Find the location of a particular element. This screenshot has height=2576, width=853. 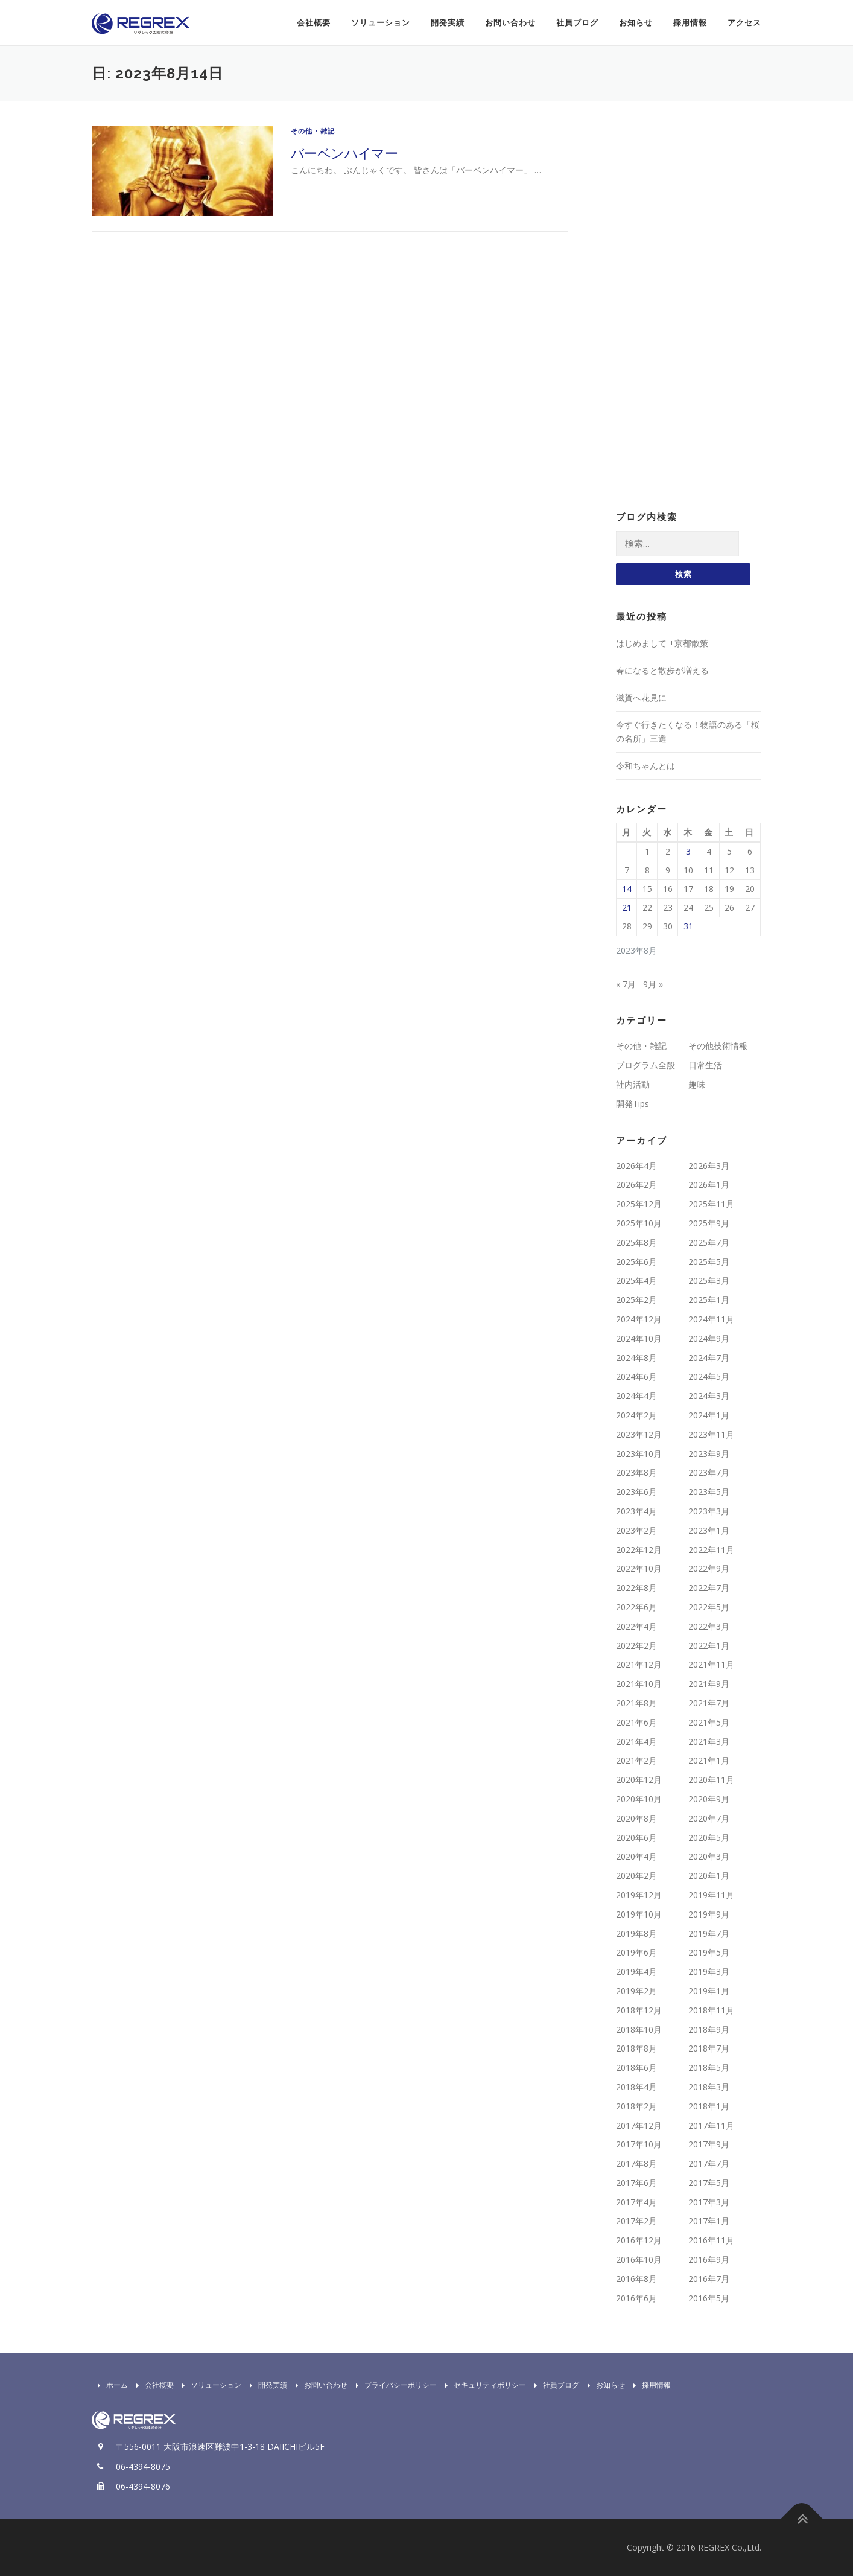

2020年6月 is located at coordinates (636, 1837).